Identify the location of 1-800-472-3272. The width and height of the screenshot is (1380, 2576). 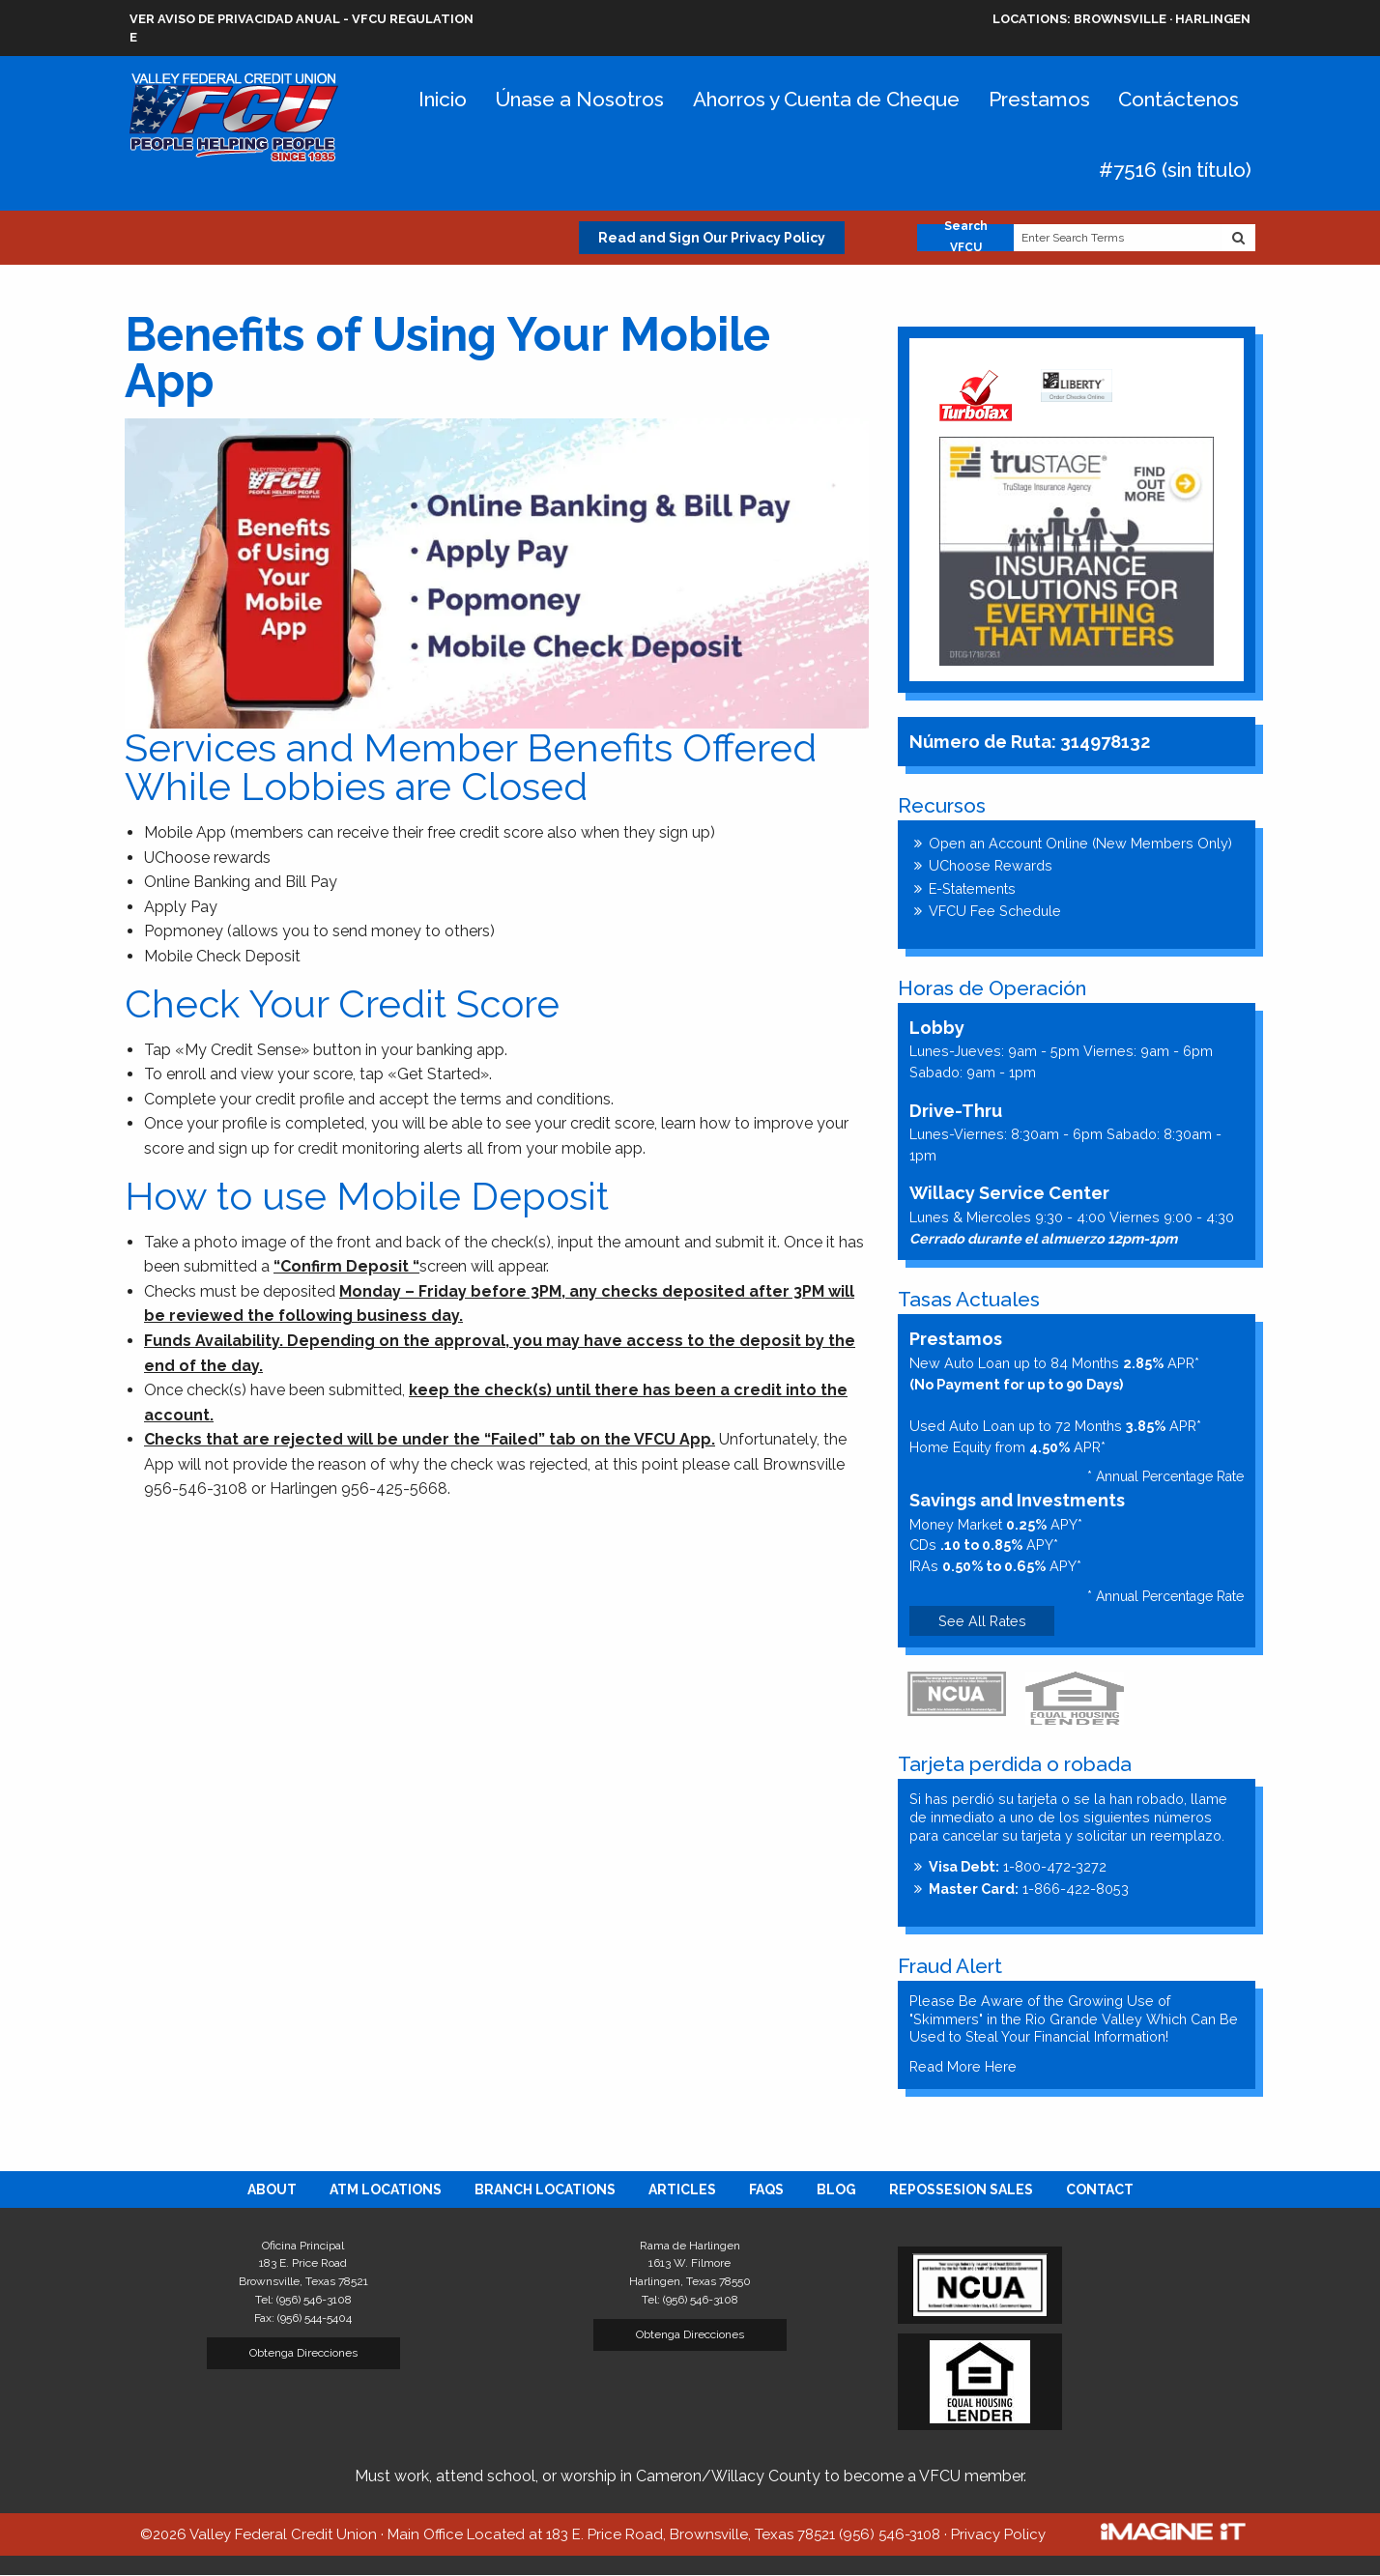
(1018, 1866).